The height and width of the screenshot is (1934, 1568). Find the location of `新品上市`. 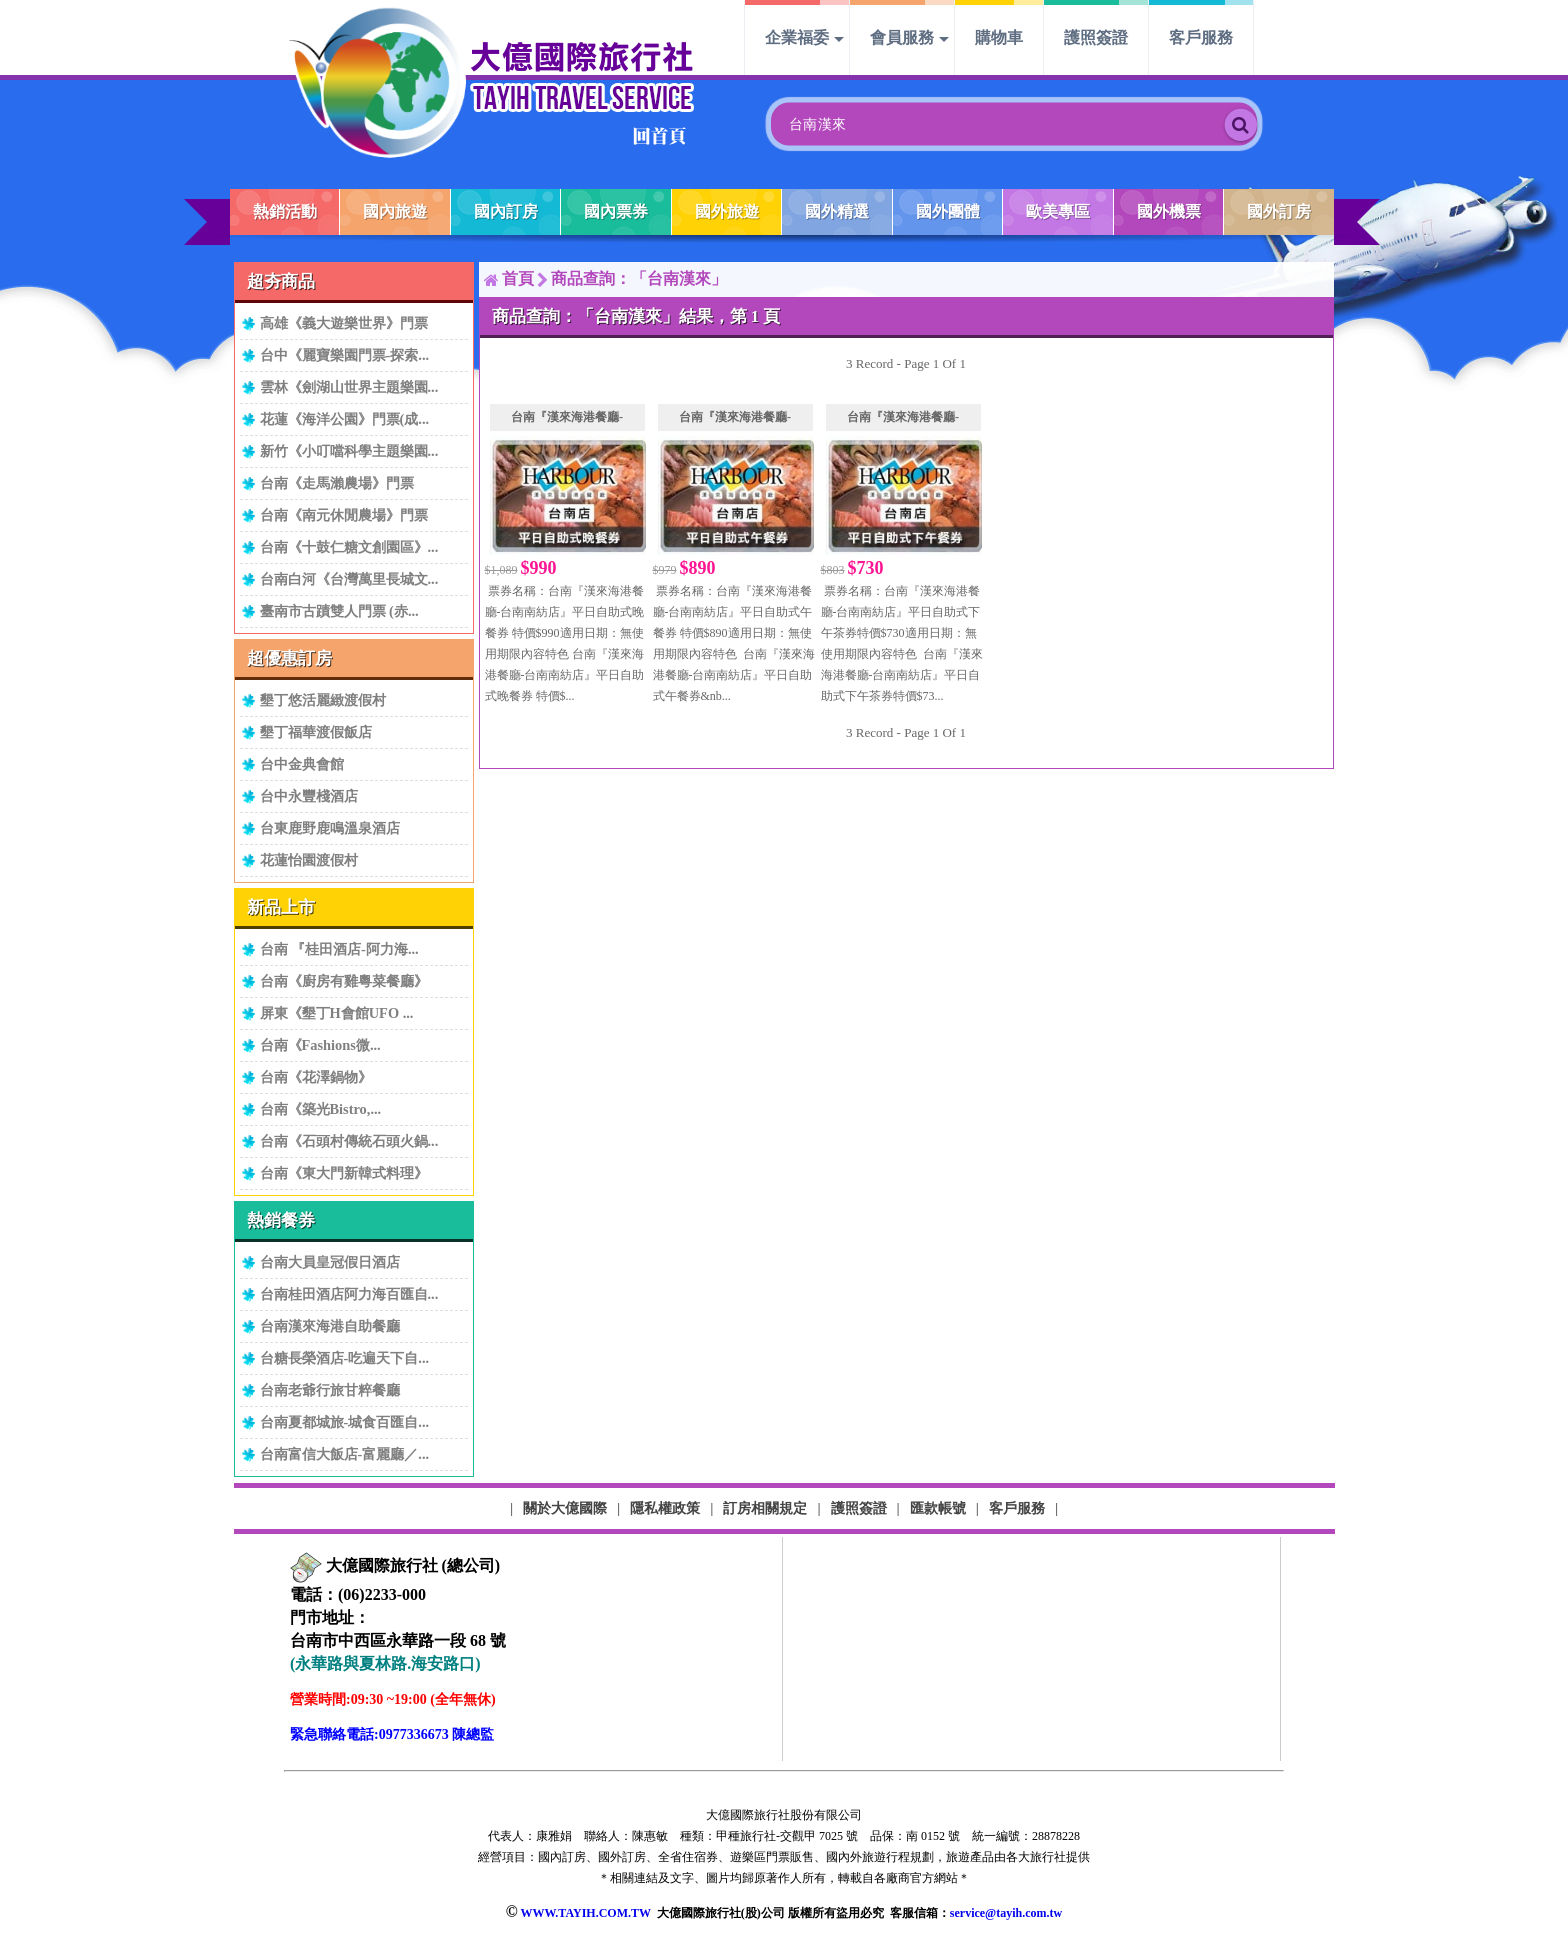

新品上市 is located at coordinates (281, 907).